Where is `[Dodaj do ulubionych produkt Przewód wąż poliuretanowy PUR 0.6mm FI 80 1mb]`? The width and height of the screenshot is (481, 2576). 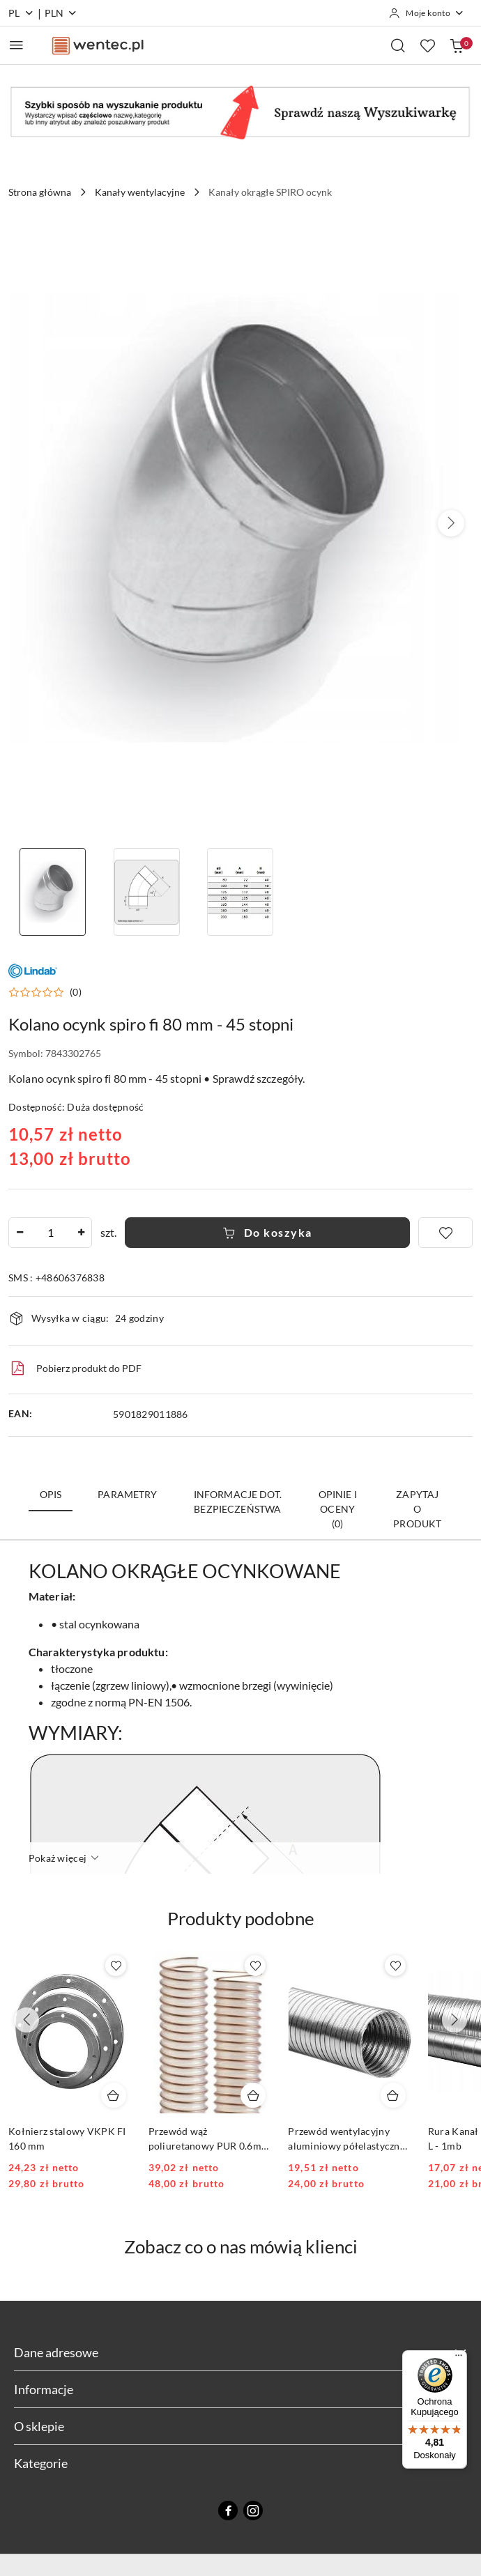
[Dodaj do ulubionych produkt Przewód wąż poliuretanowy PUR 0.6mm FI 80 1mb] is located at coordinates (255, 1965).